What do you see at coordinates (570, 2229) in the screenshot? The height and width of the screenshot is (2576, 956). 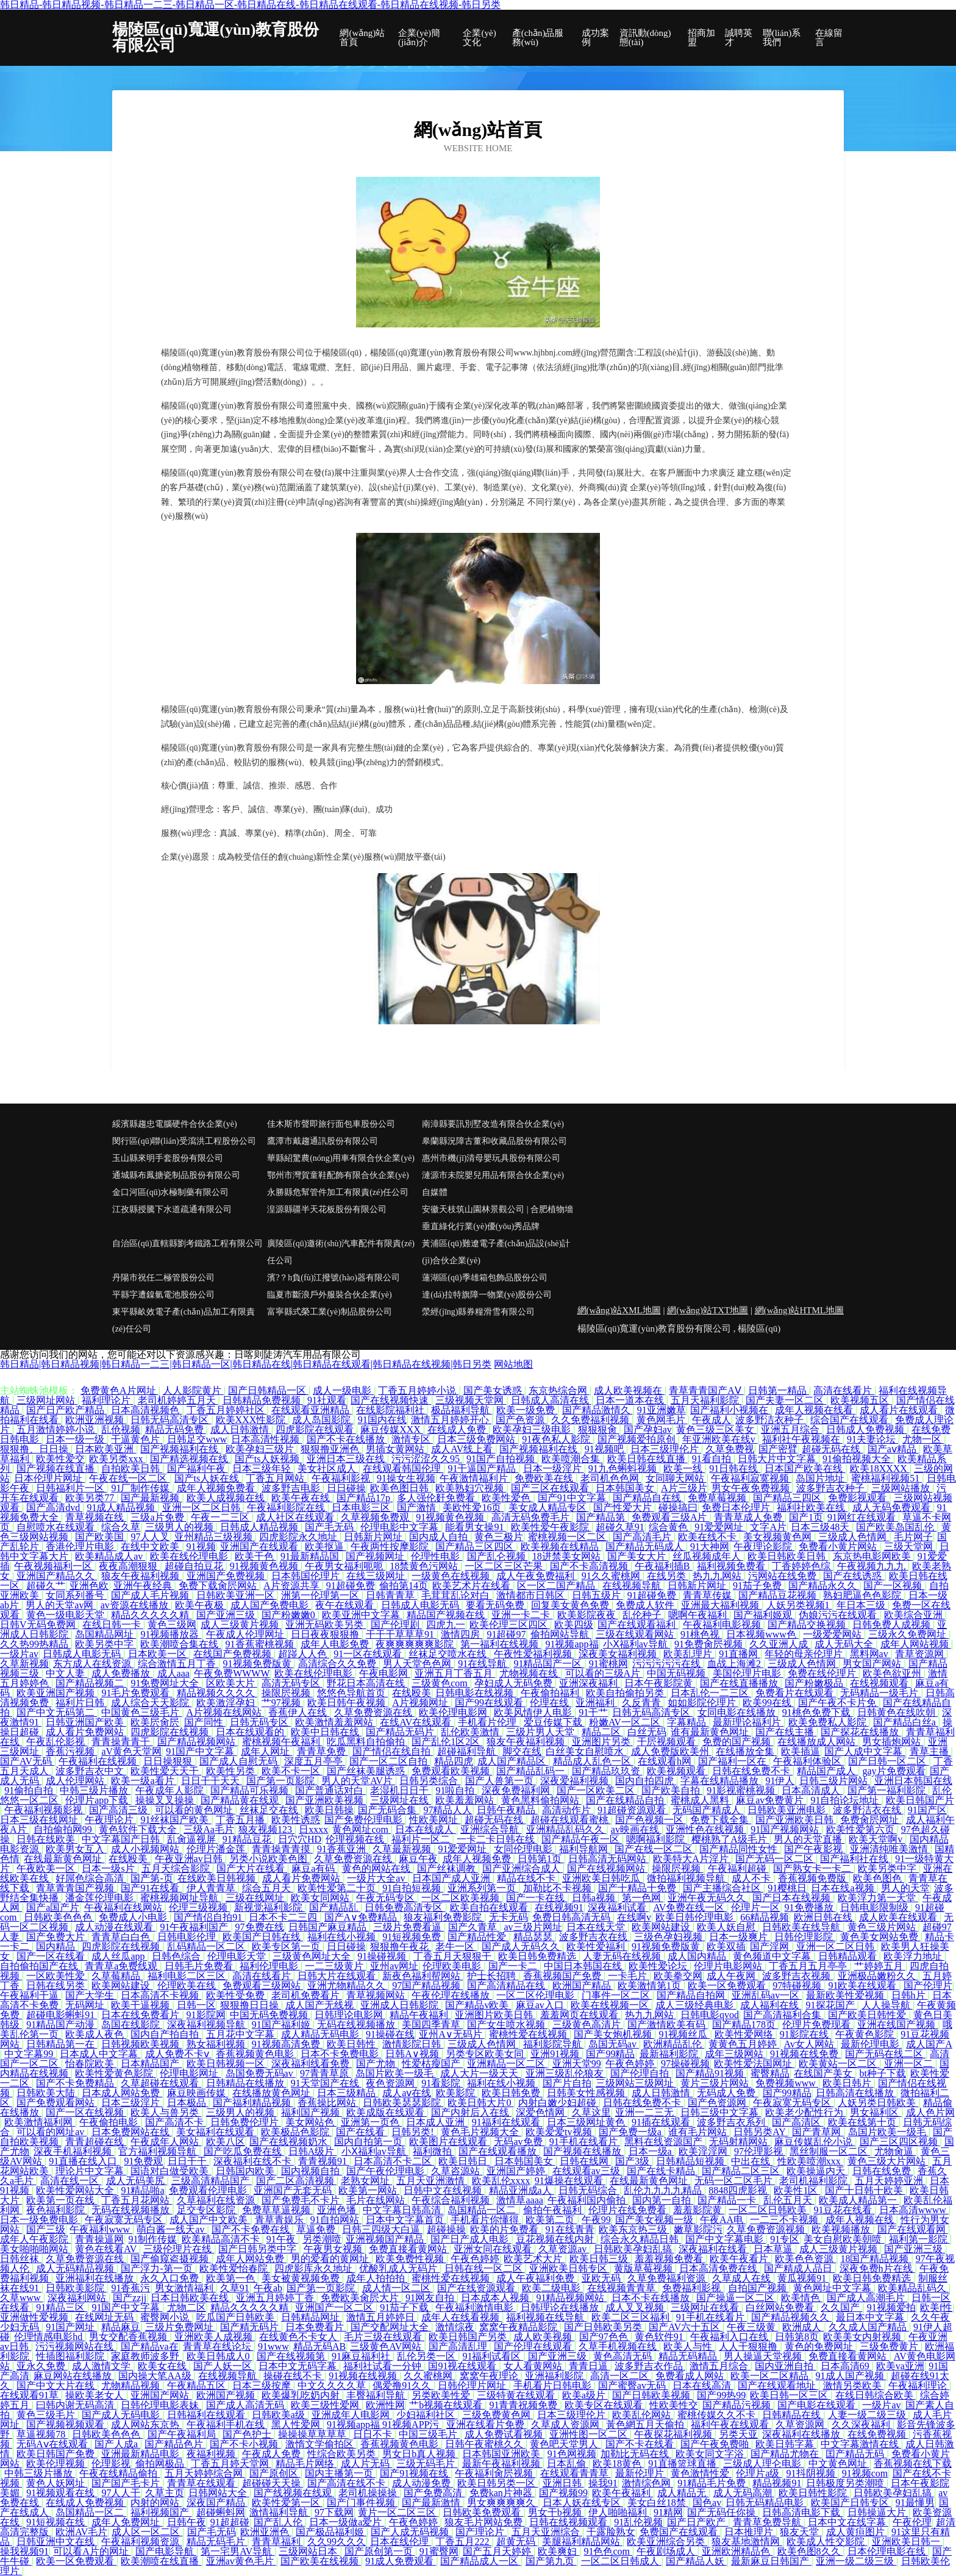 I see `91在线青青` at bounding box center [570, 2229].